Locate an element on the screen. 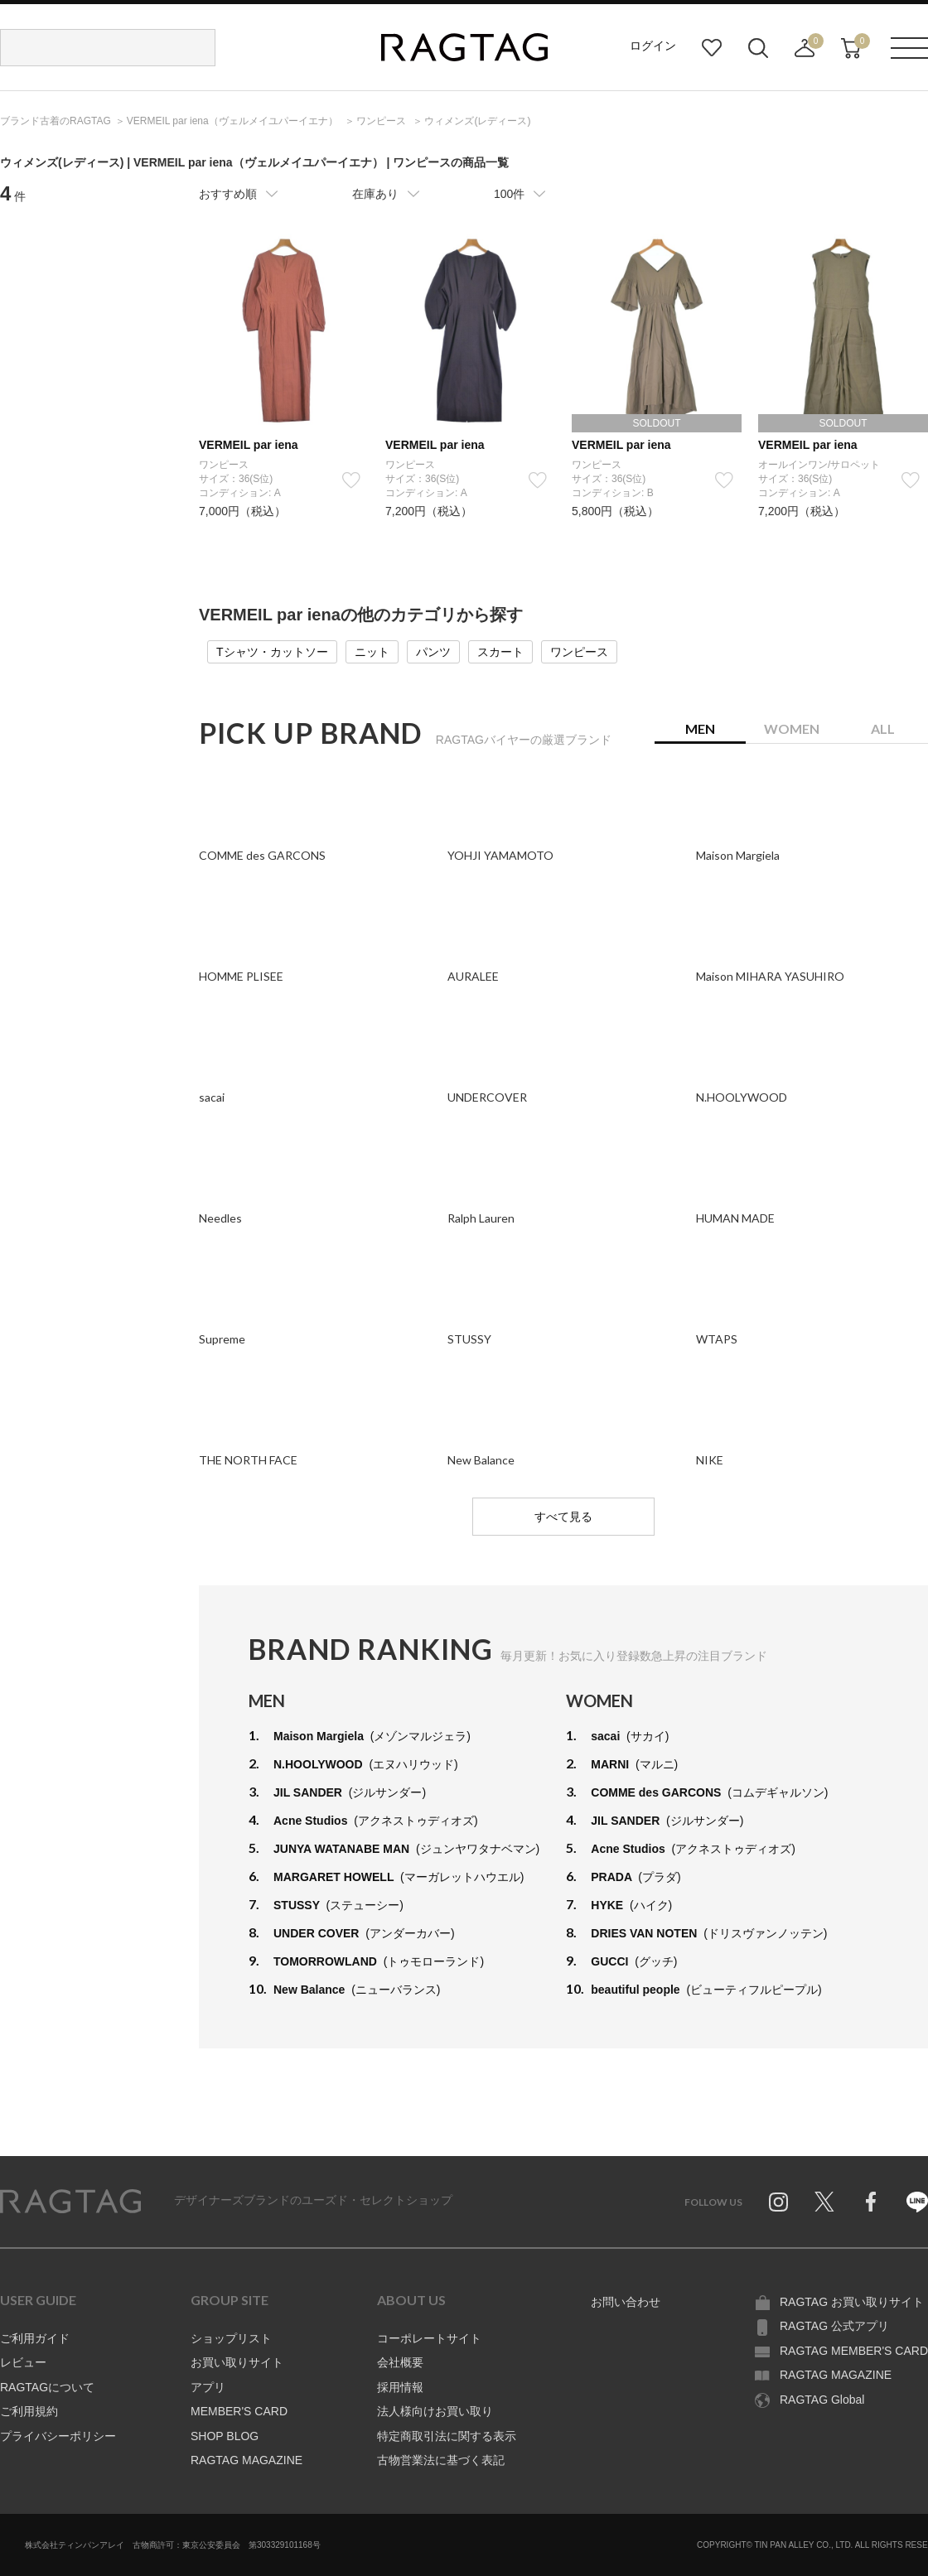  ご利用規約 is located at coordinates (29, 2411).